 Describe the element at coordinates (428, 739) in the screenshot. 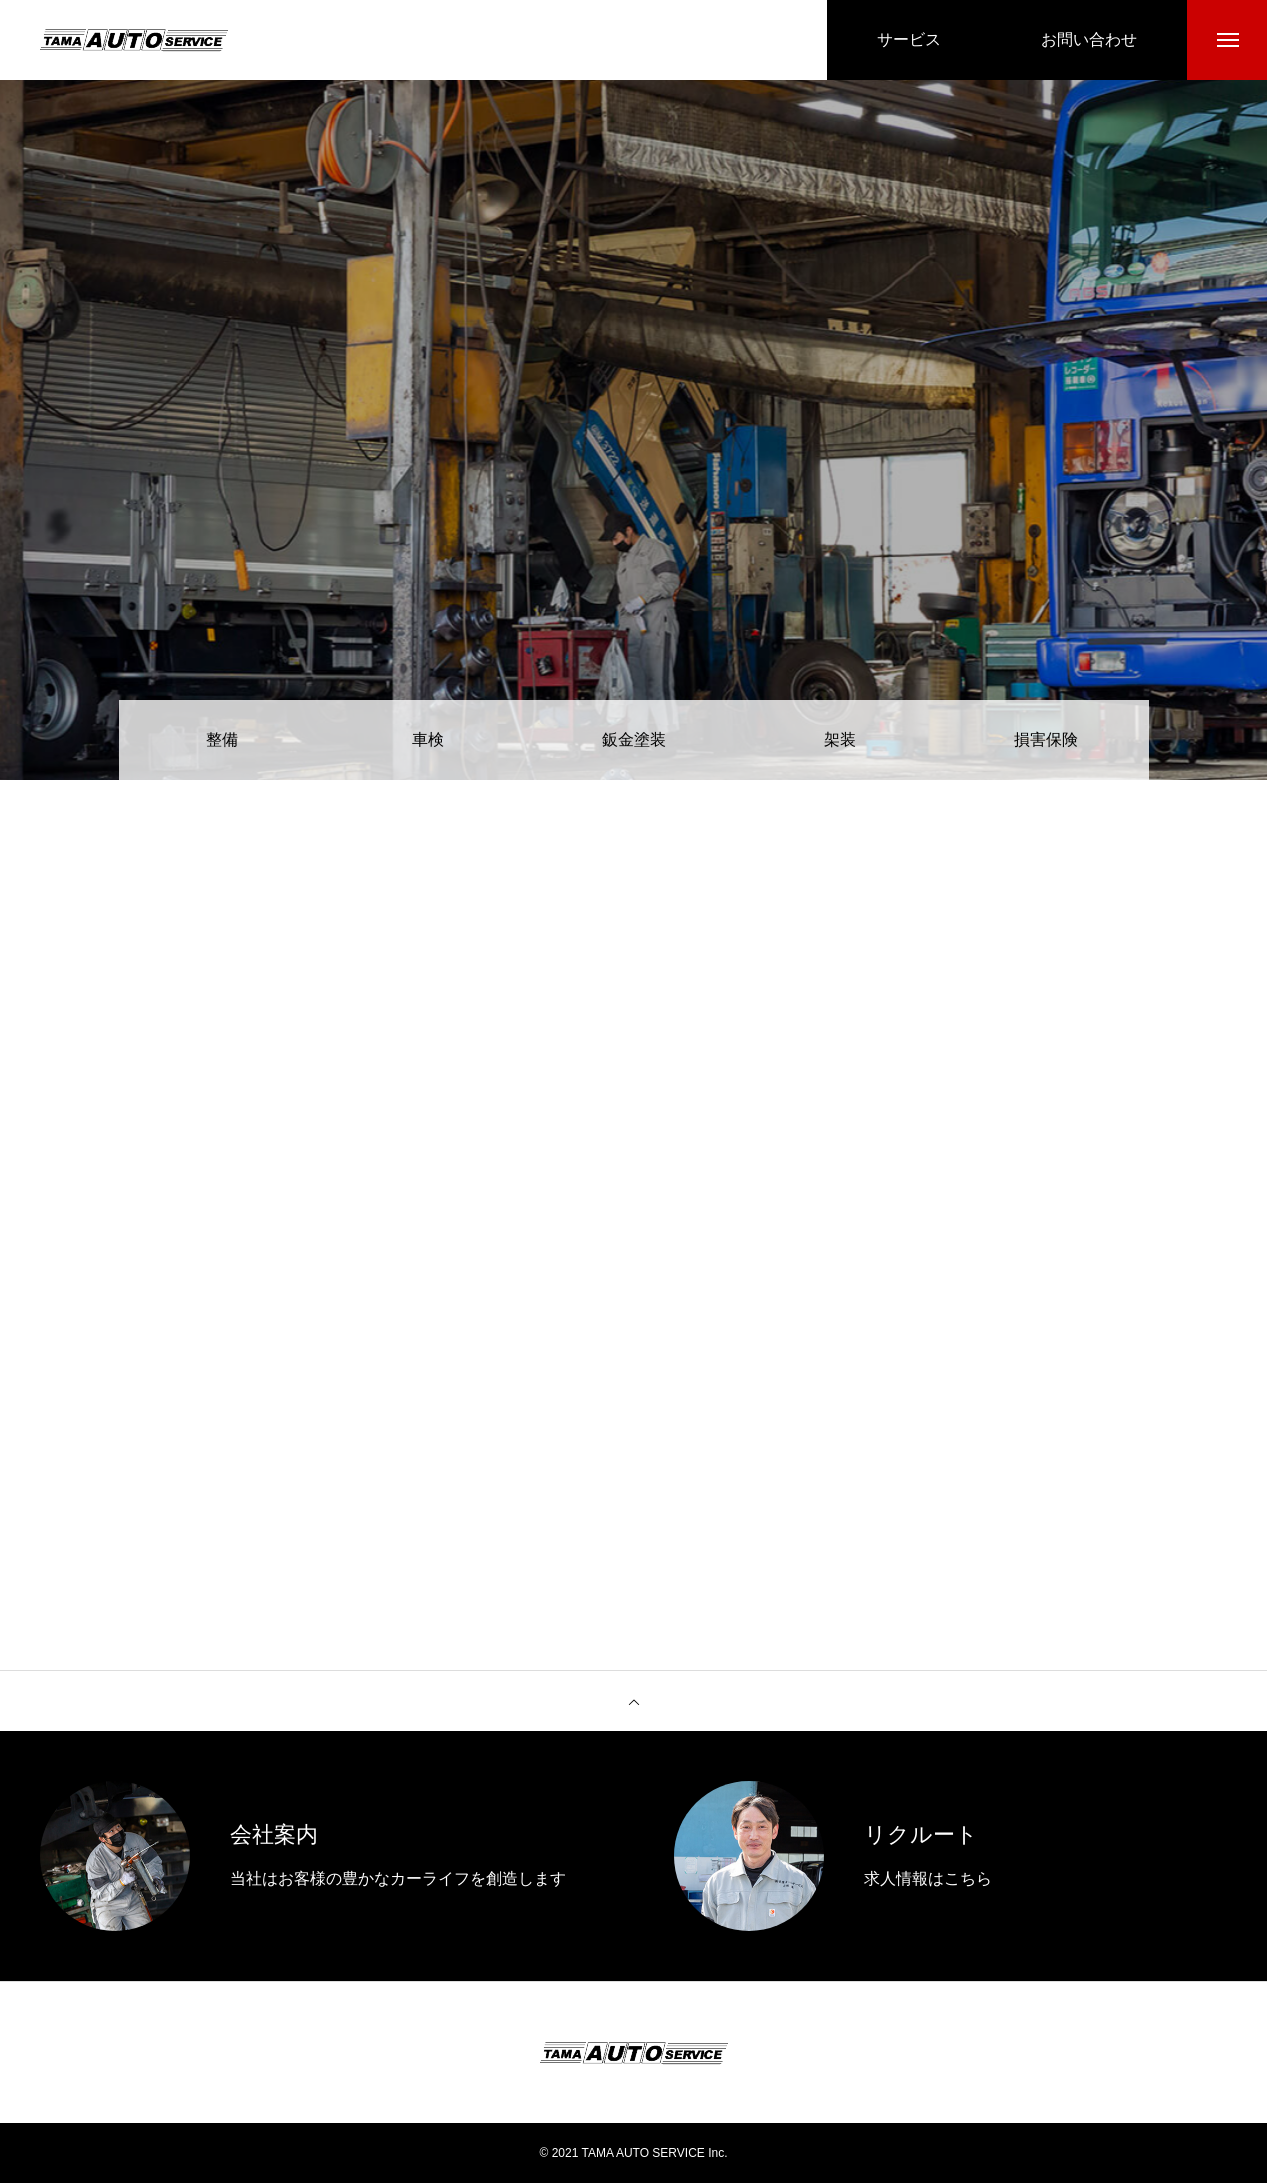

I see `車検` at that location.